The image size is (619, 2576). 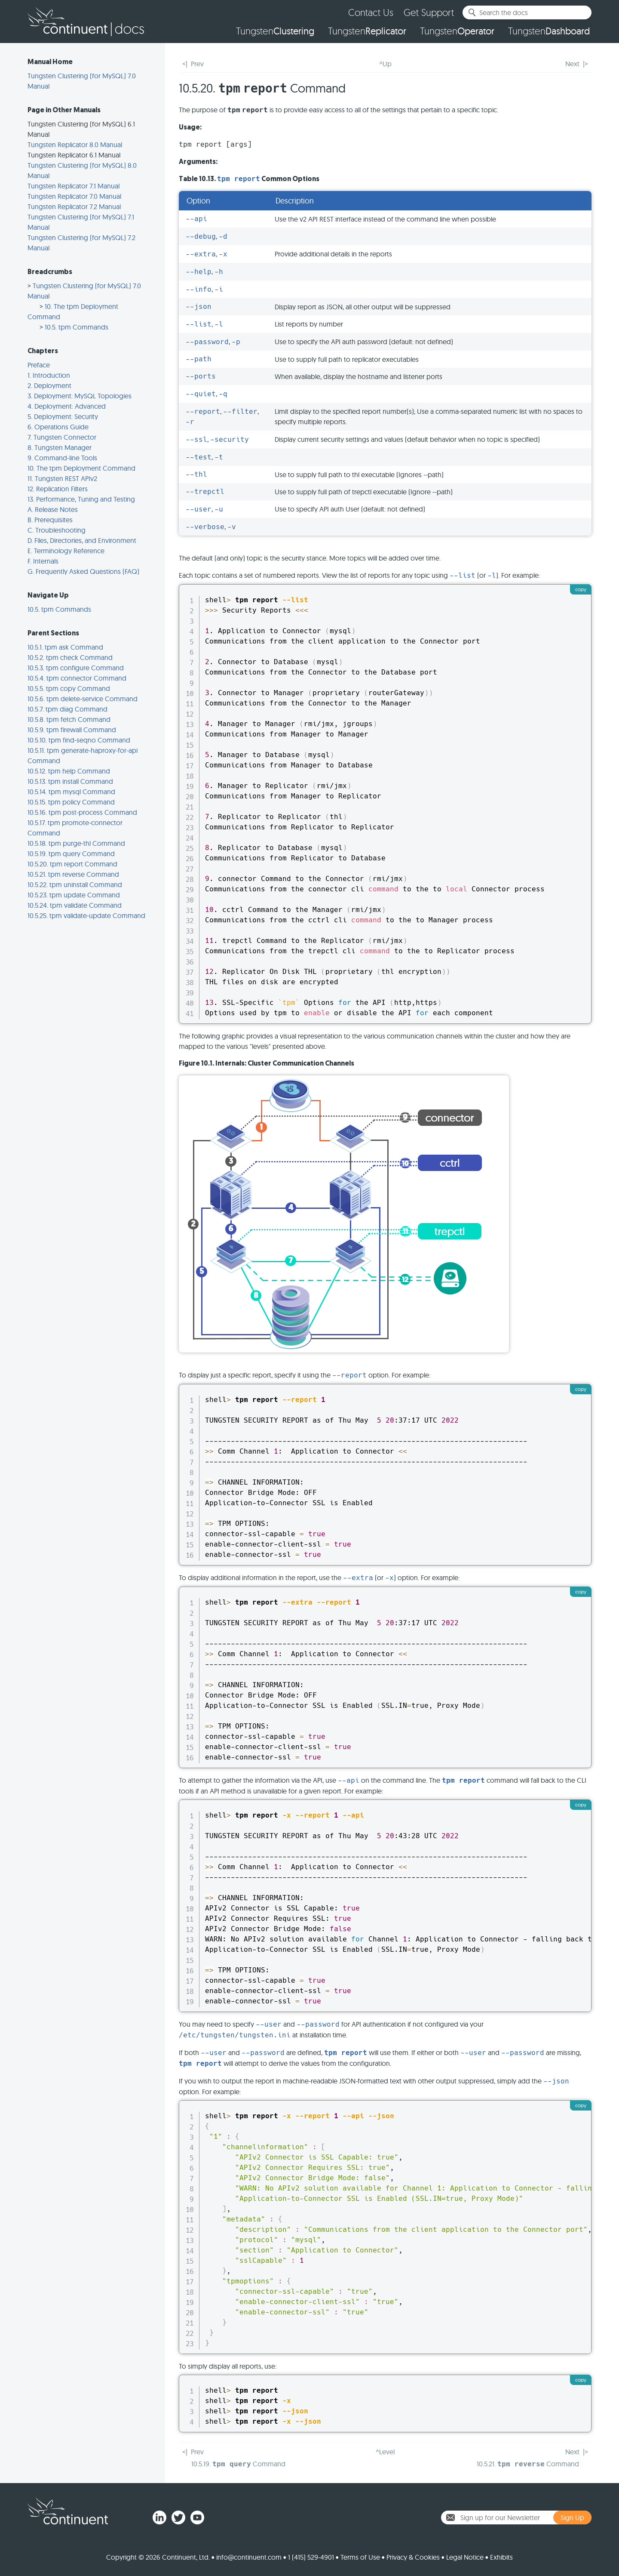 What do you see at coordinates (72, 864) in the screenshot?
I see `10.5.20. tpm report Command` at bounding box center [72, 864].